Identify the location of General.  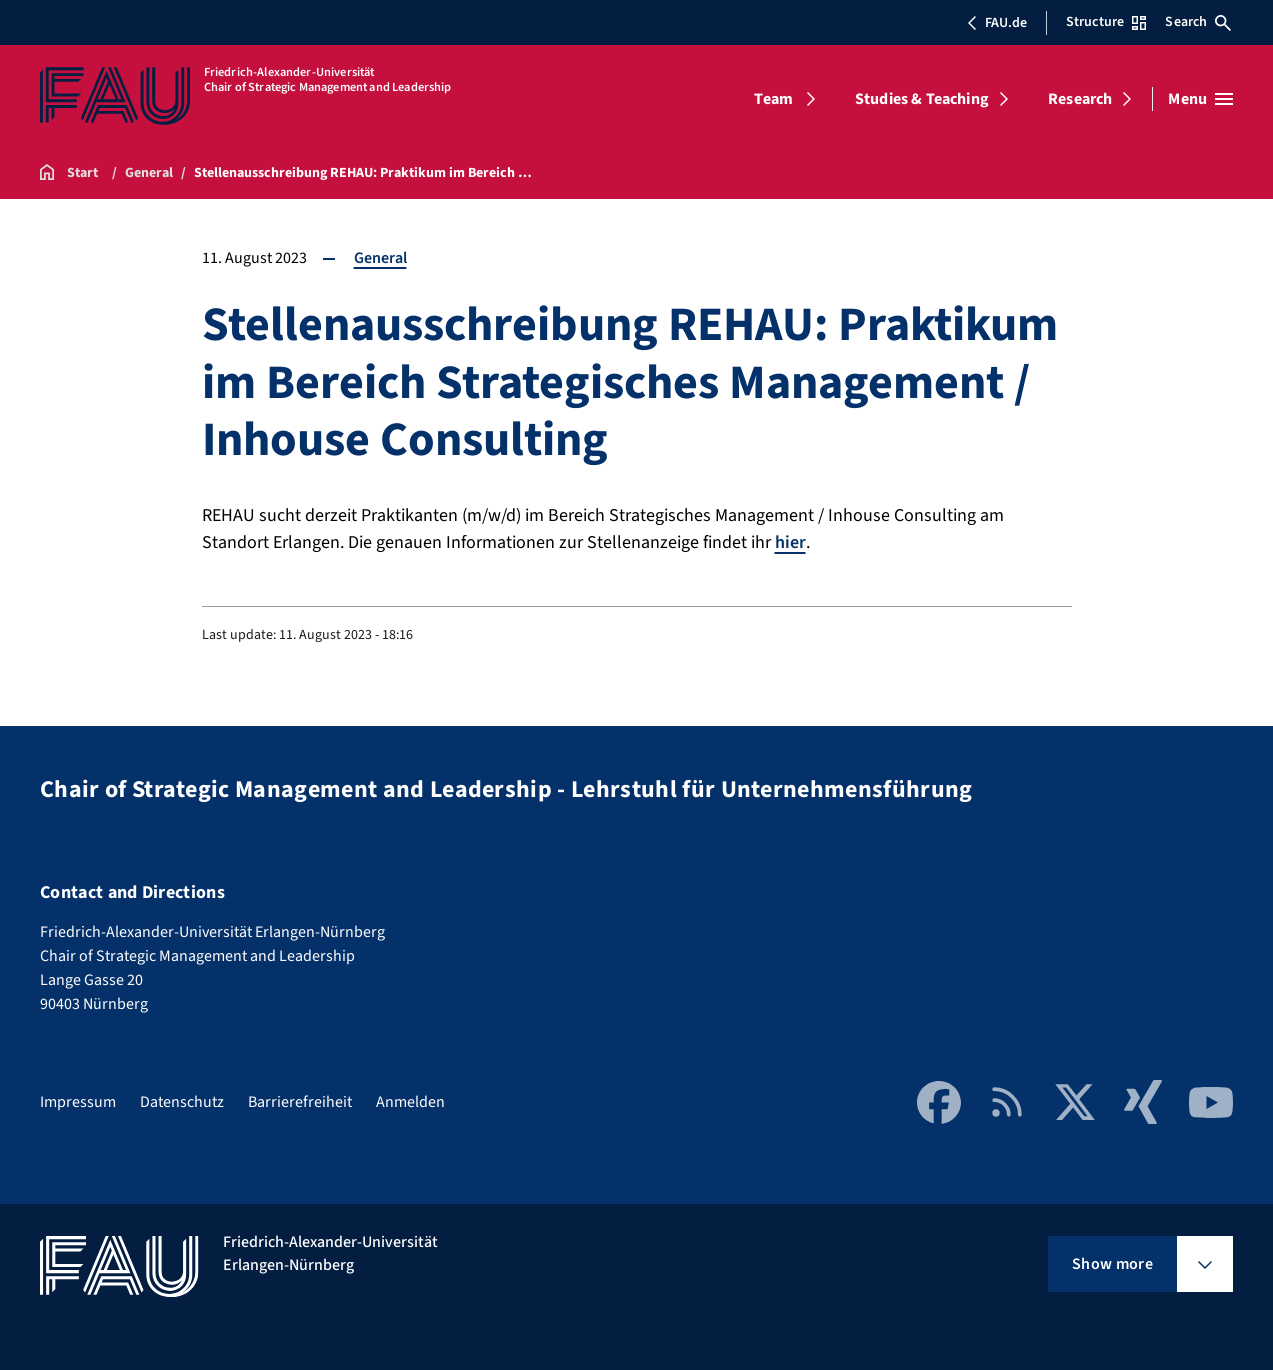
(380, 258).